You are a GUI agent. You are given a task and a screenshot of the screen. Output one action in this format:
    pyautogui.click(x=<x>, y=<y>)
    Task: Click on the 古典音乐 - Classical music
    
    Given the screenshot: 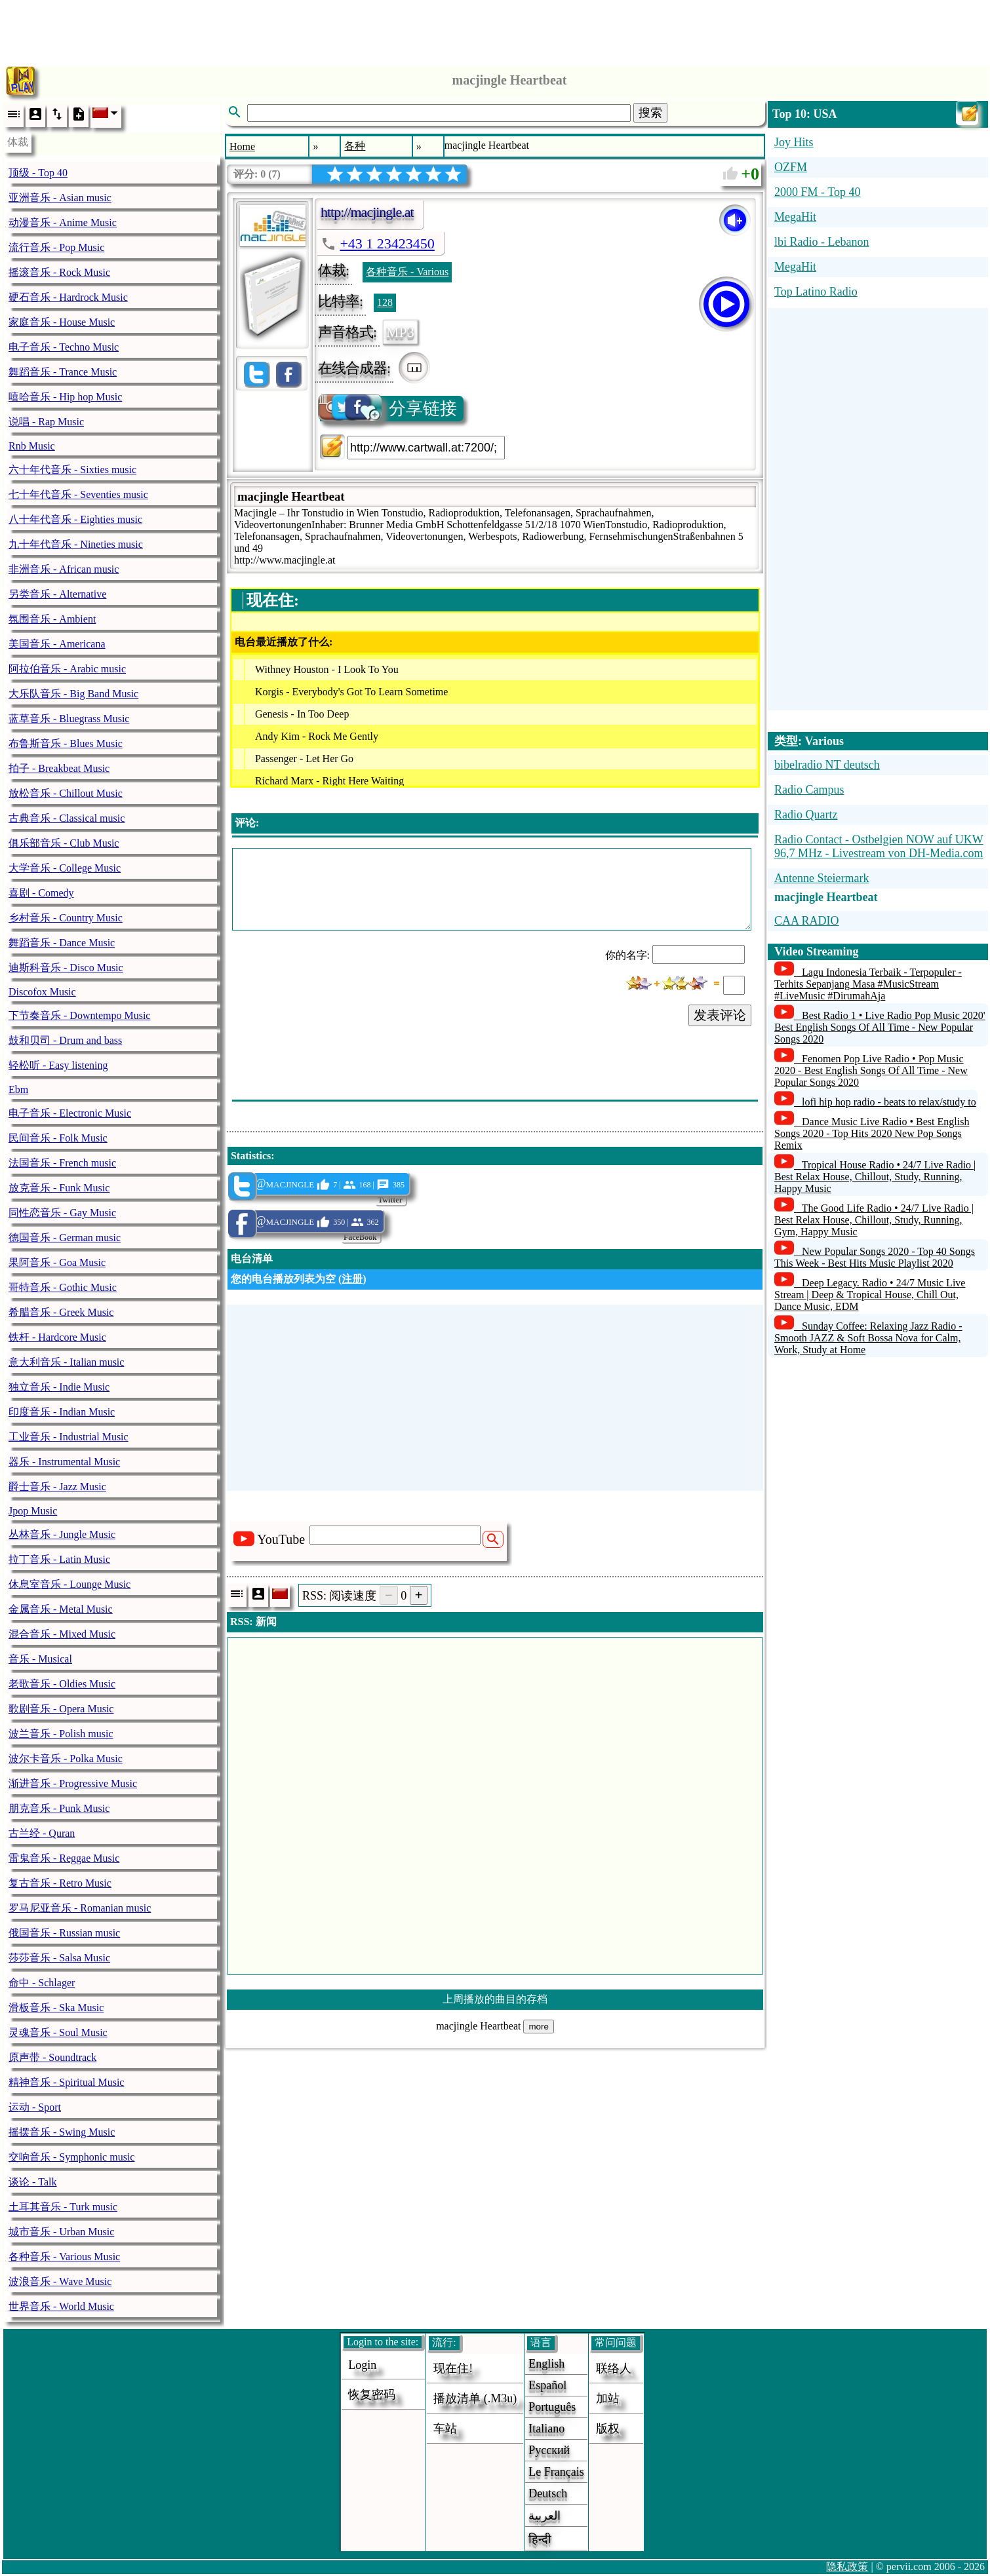 What is the action you would take?
    pyautogui.click(x=67, y=818)
    